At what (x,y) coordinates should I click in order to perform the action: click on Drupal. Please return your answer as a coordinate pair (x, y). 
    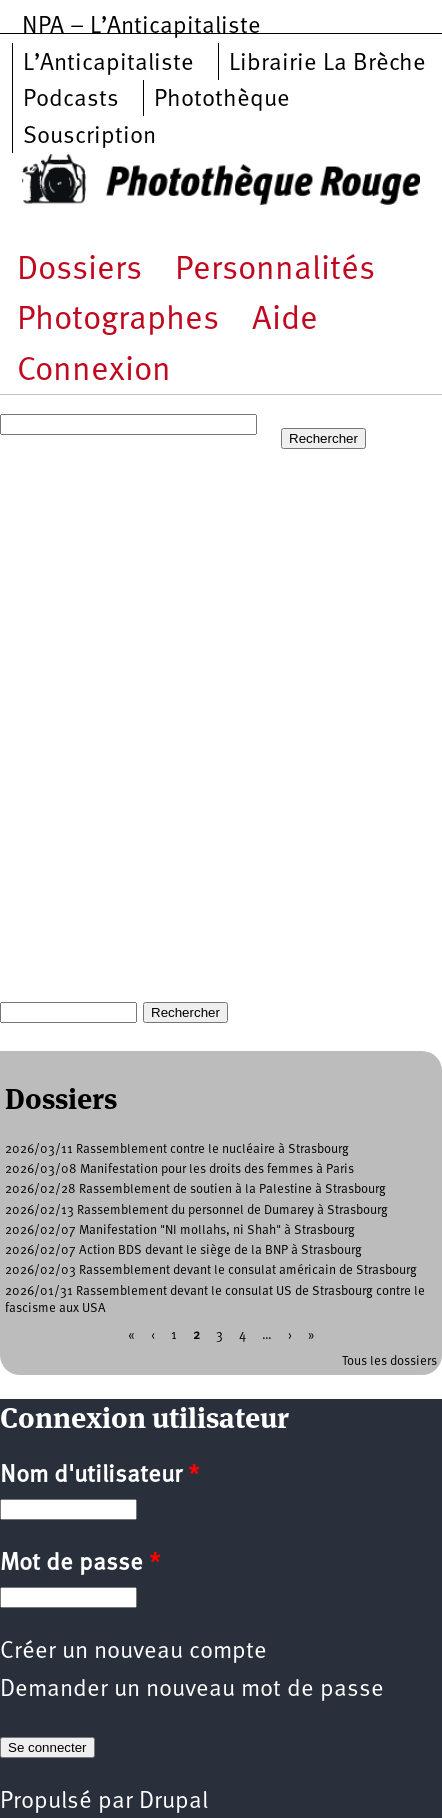
    Looking at the image, I should click on (173, 1802).